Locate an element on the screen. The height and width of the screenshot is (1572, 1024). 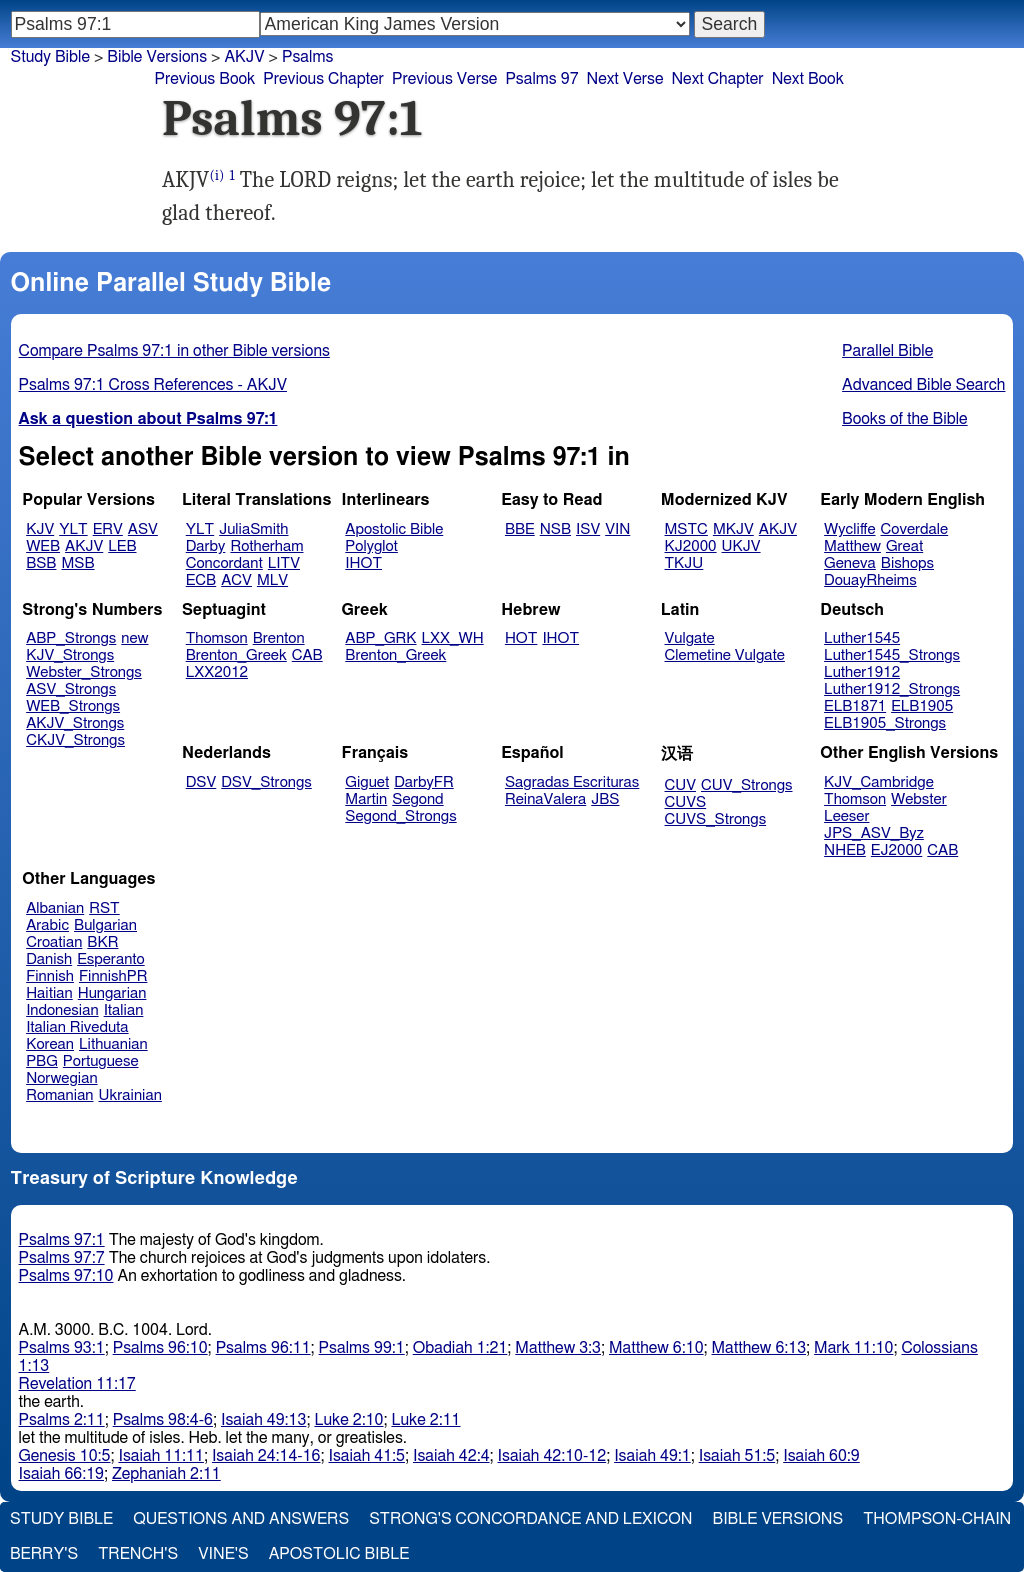
Obadiah 1:21 is located at coordinates (460, 1348).